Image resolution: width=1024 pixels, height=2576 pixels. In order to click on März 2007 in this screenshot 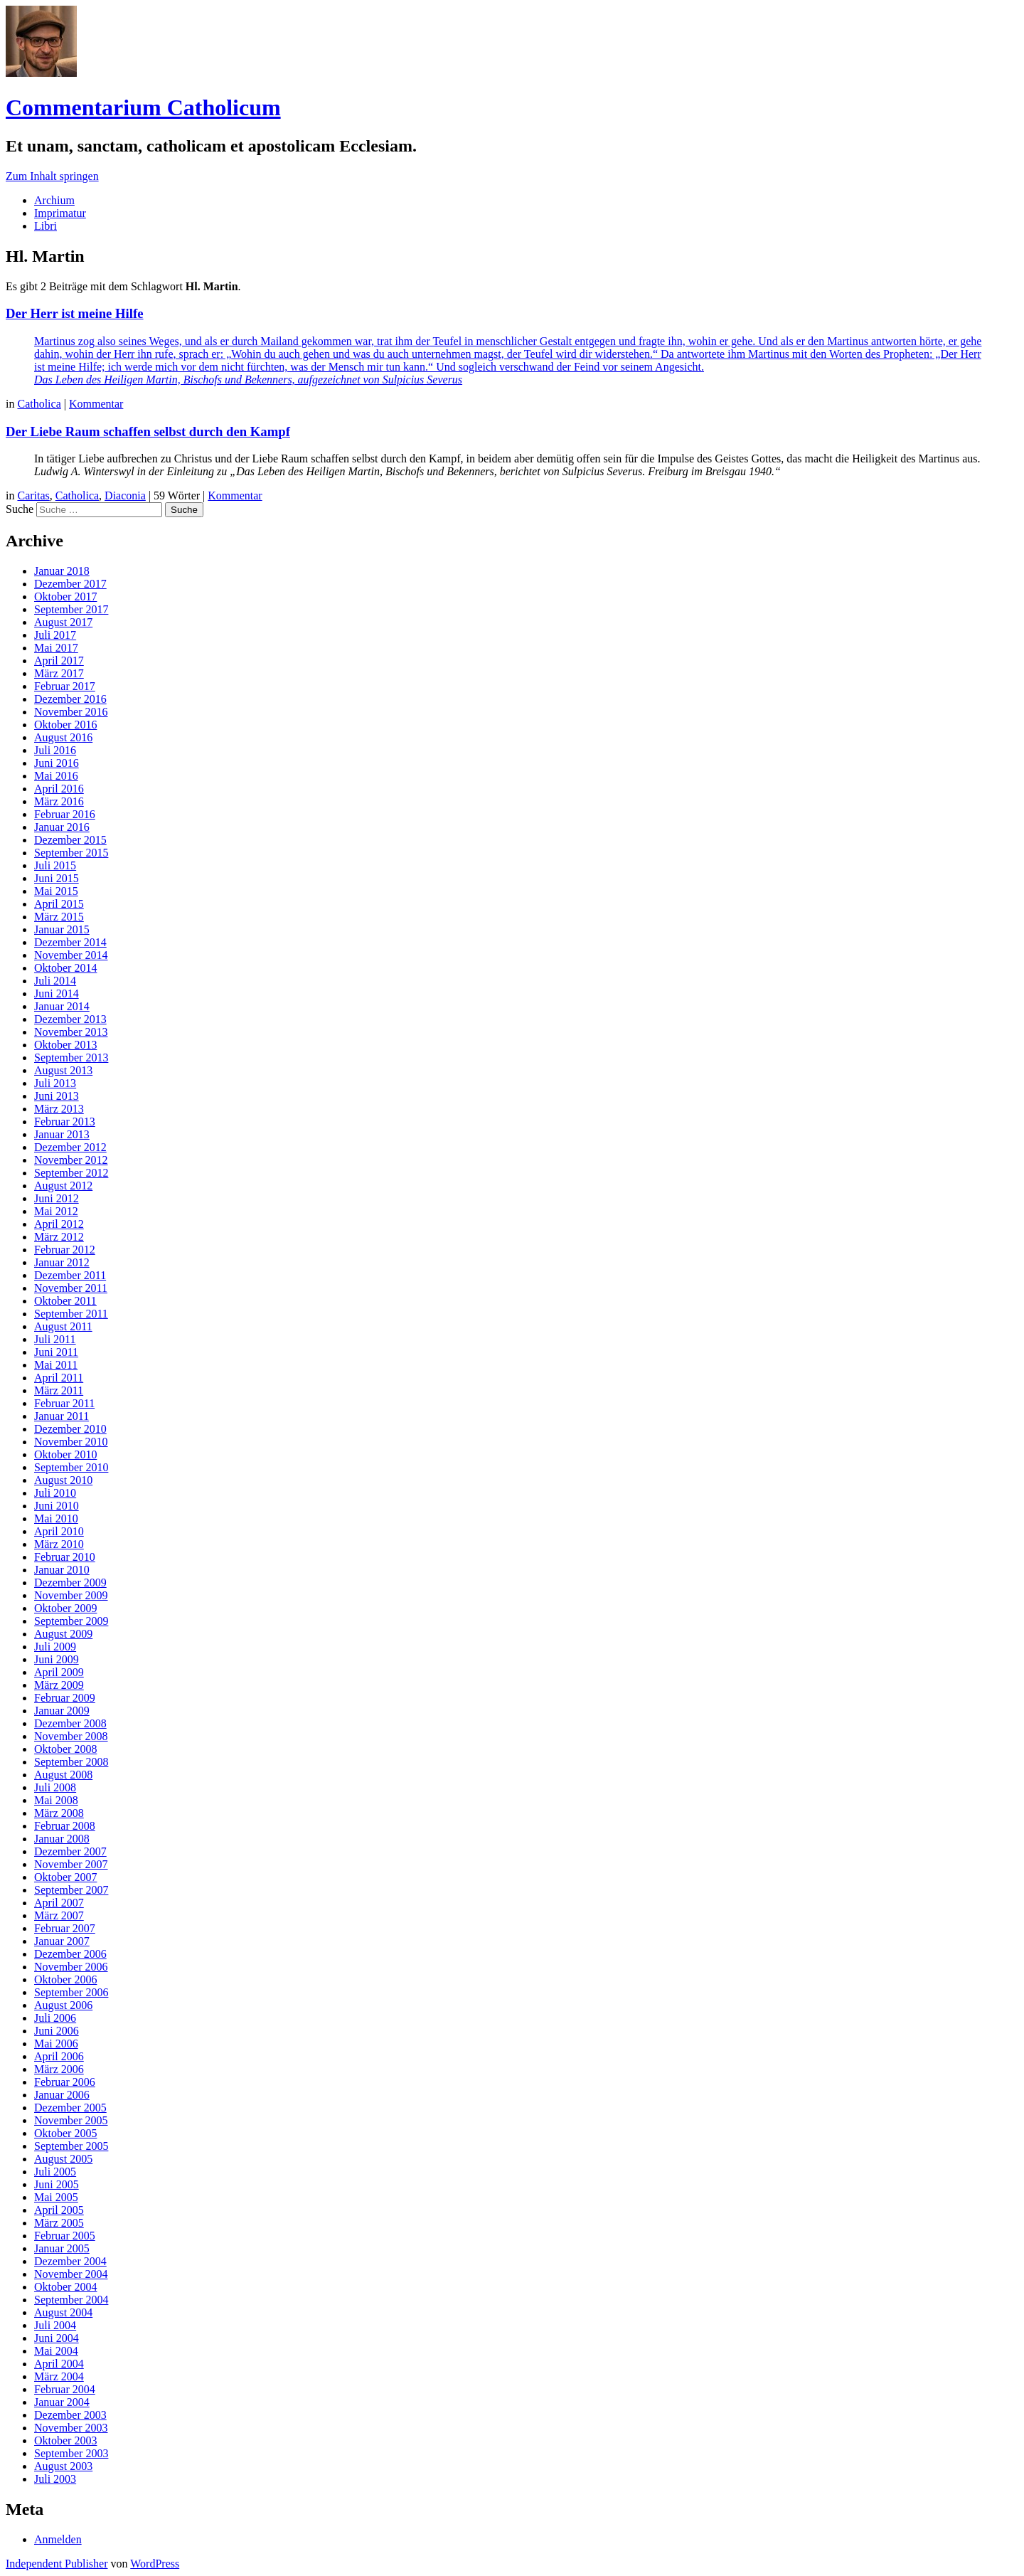, I will do `click(59, 1915)`.